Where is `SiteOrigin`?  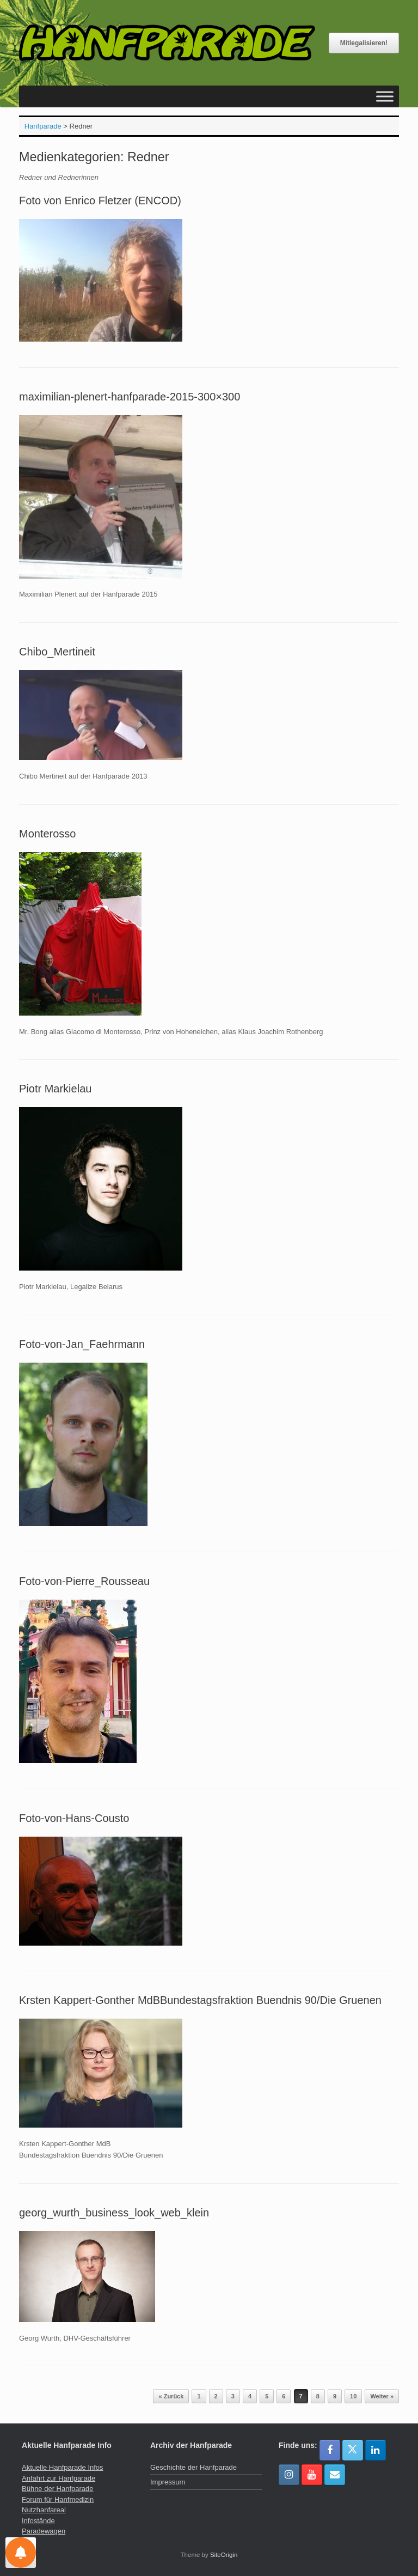 SiteOrigin is located at coordinates (224, 2554).